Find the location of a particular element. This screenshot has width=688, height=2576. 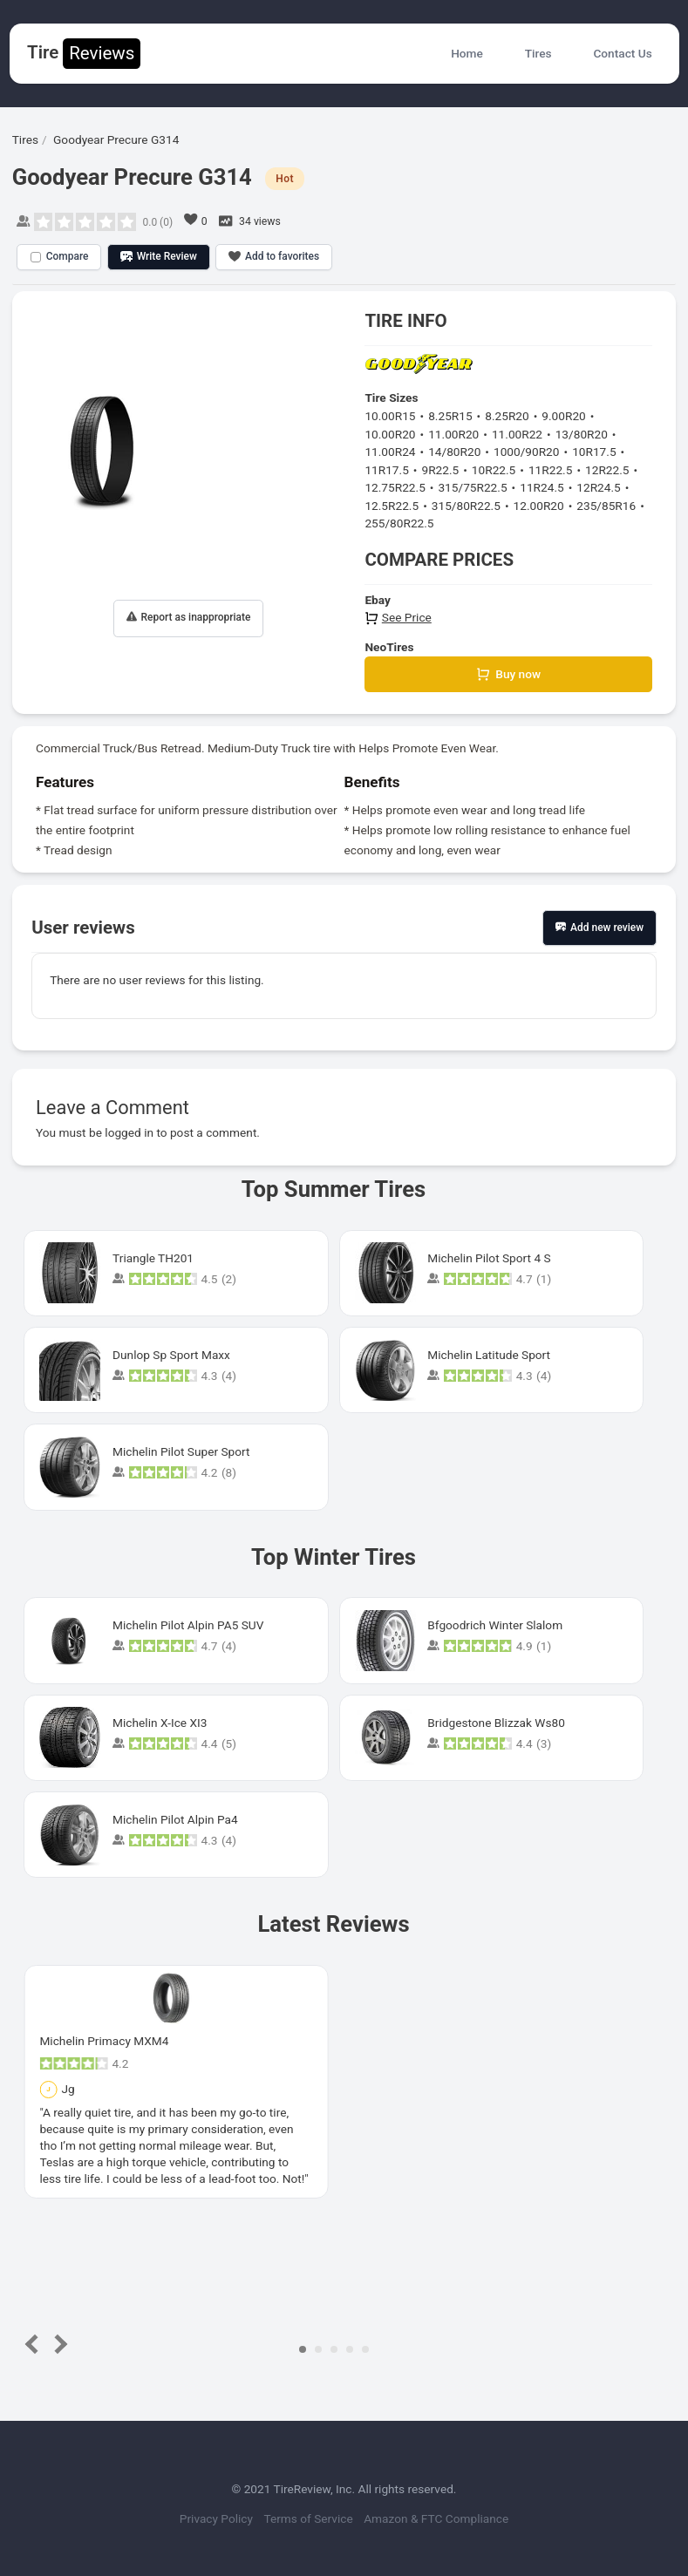

13/80R20 is located at coordinates (581, 434).